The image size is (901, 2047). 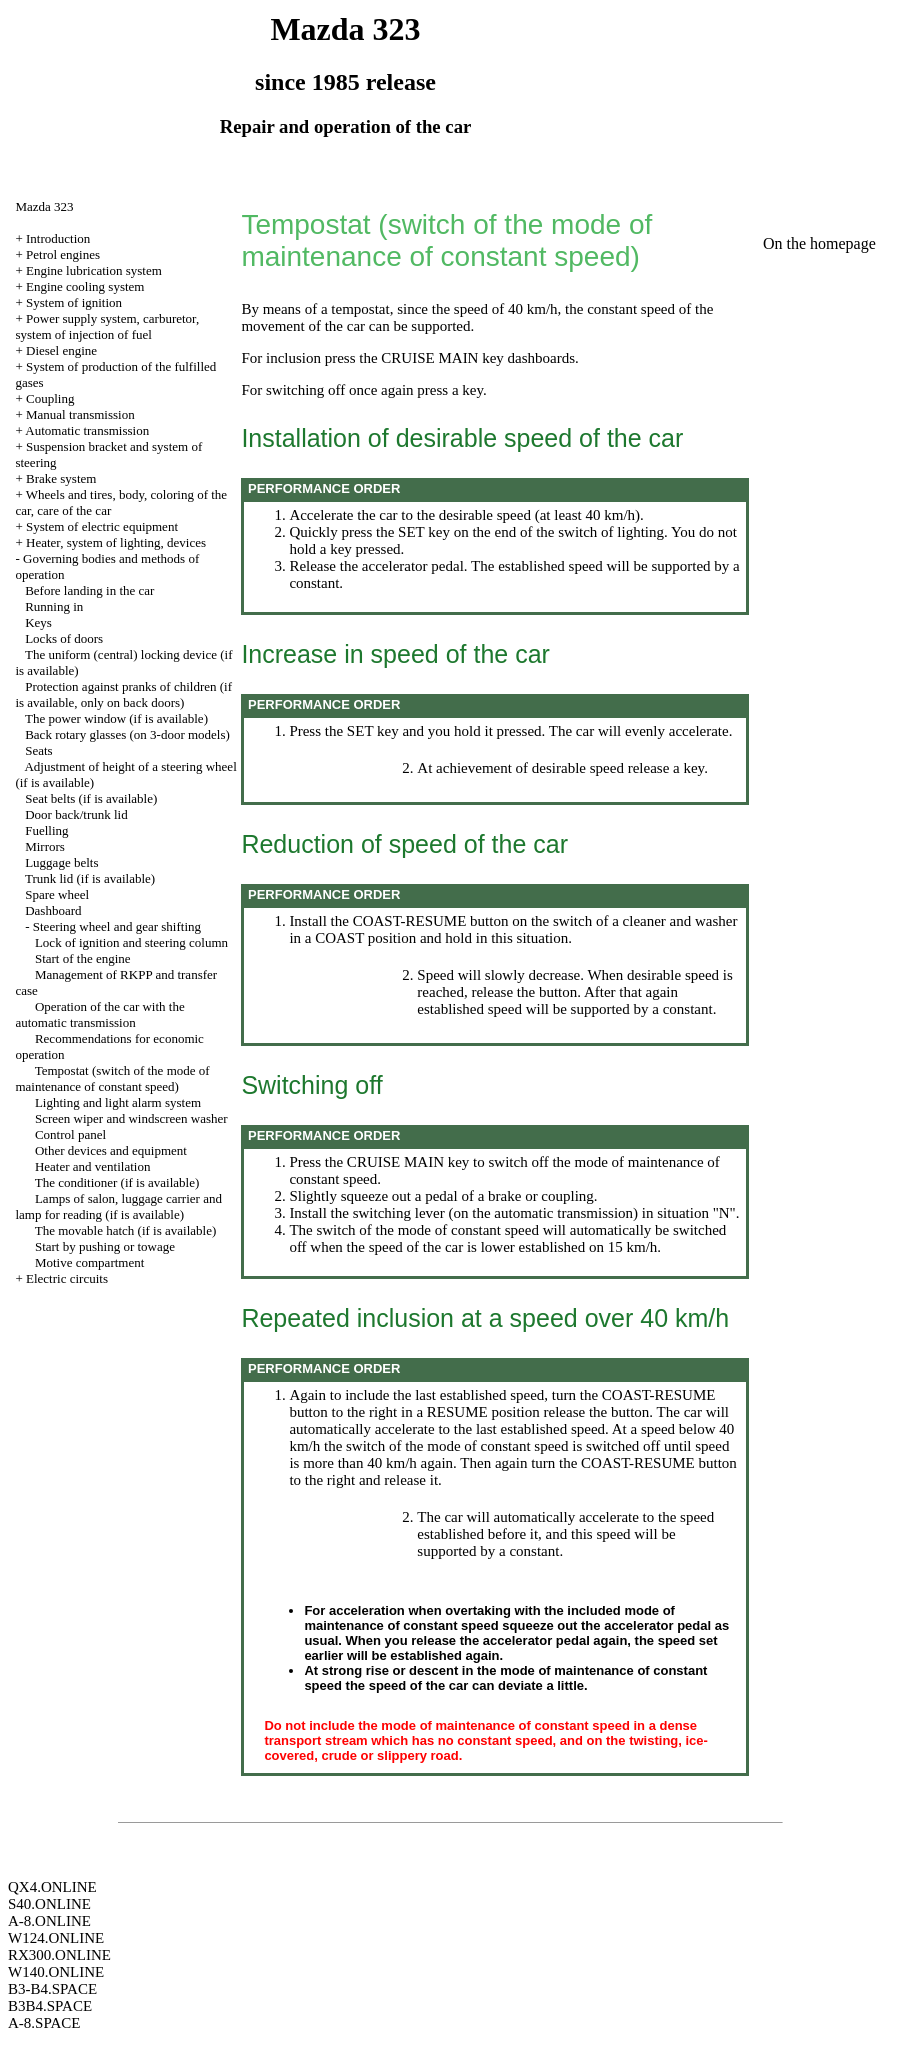 I want to click on The power window (if is available), so click(x=116, y=718).